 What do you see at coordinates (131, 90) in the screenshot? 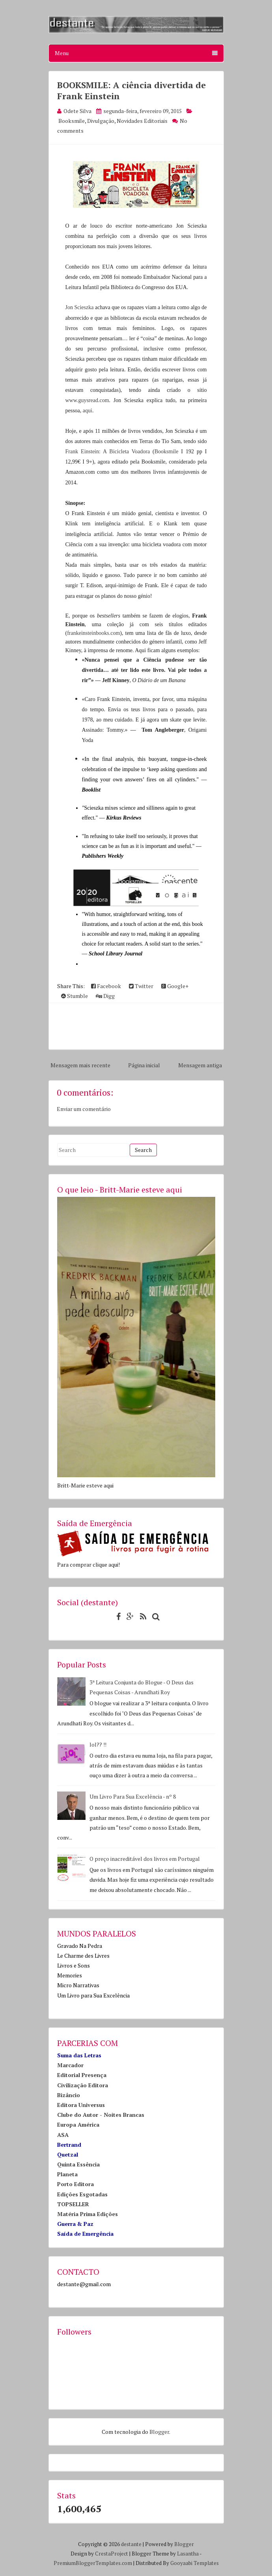
I see `BOOKSMILE: A ciência divertida de Frank Einstein` at bounding box center [131, 90].